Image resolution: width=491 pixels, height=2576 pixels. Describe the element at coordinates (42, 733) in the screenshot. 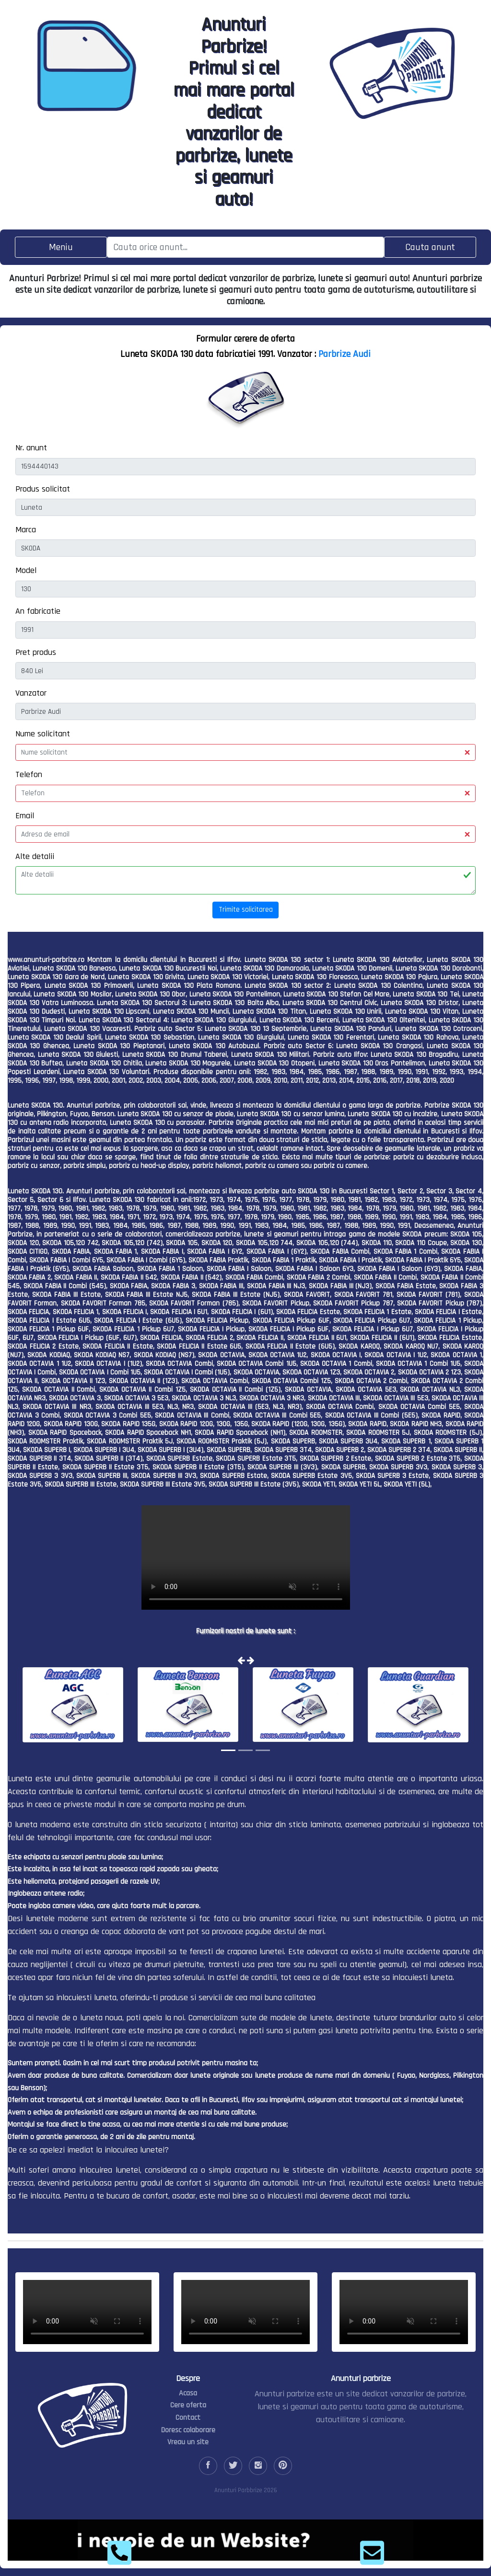

I see `Nume solicitant` at that location.